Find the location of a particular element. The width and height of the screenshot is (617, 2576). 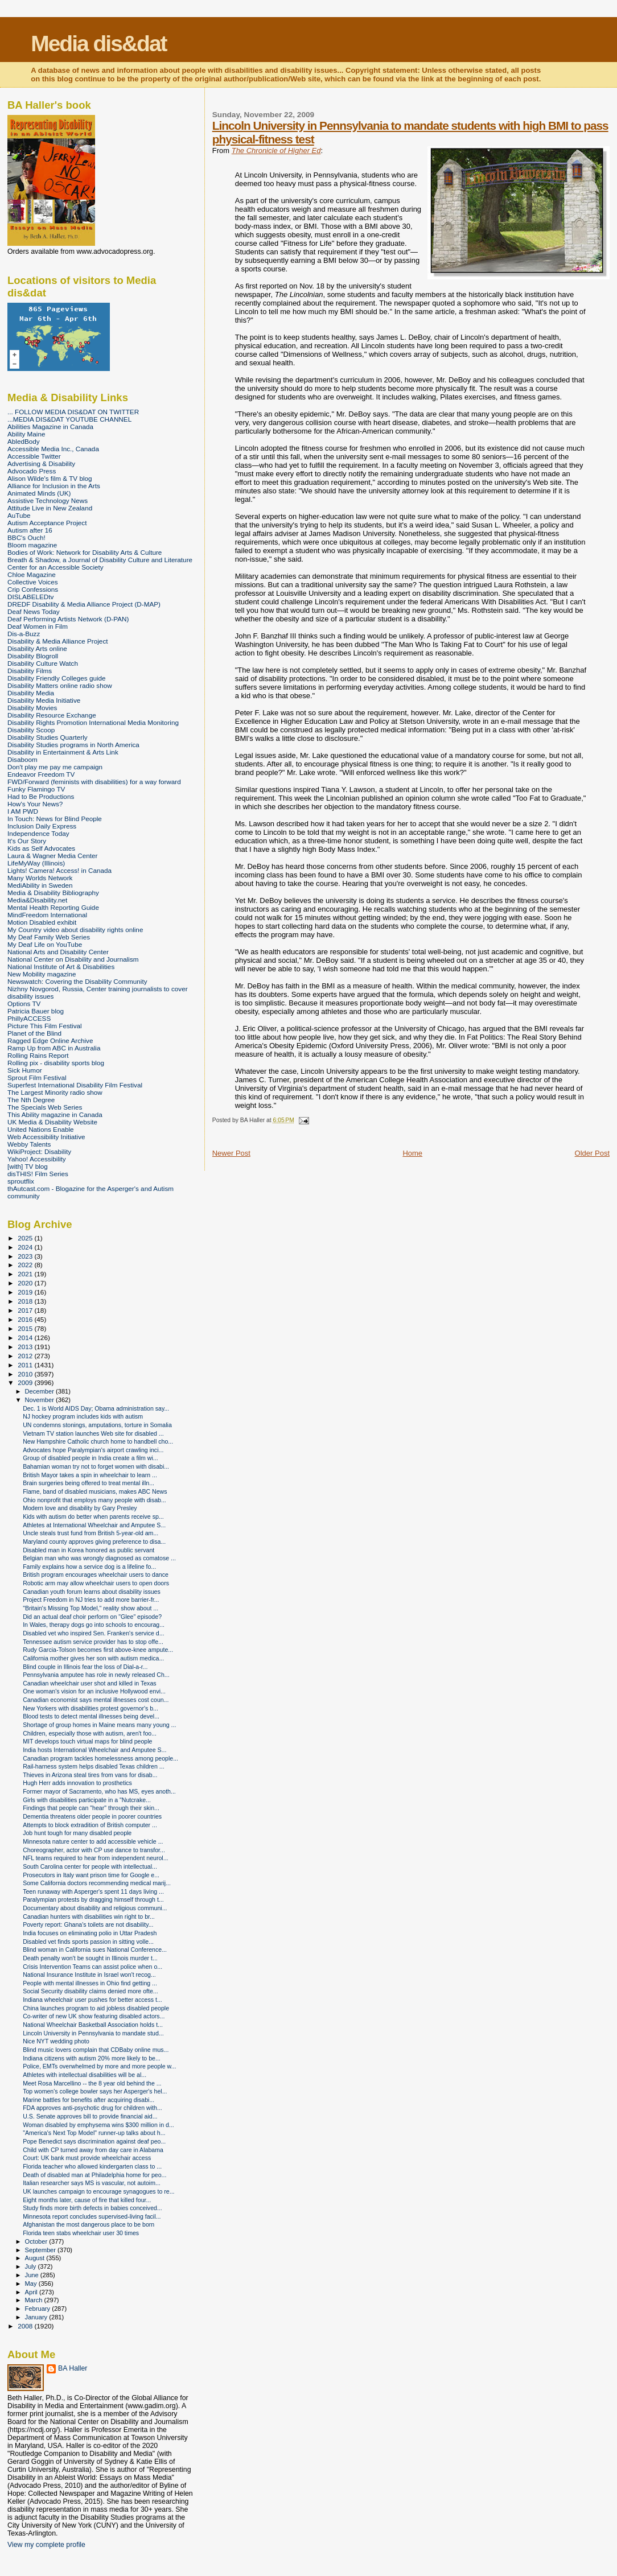

Eight months later, cause of fire that killed four... is located at coordinates (87, 2199).